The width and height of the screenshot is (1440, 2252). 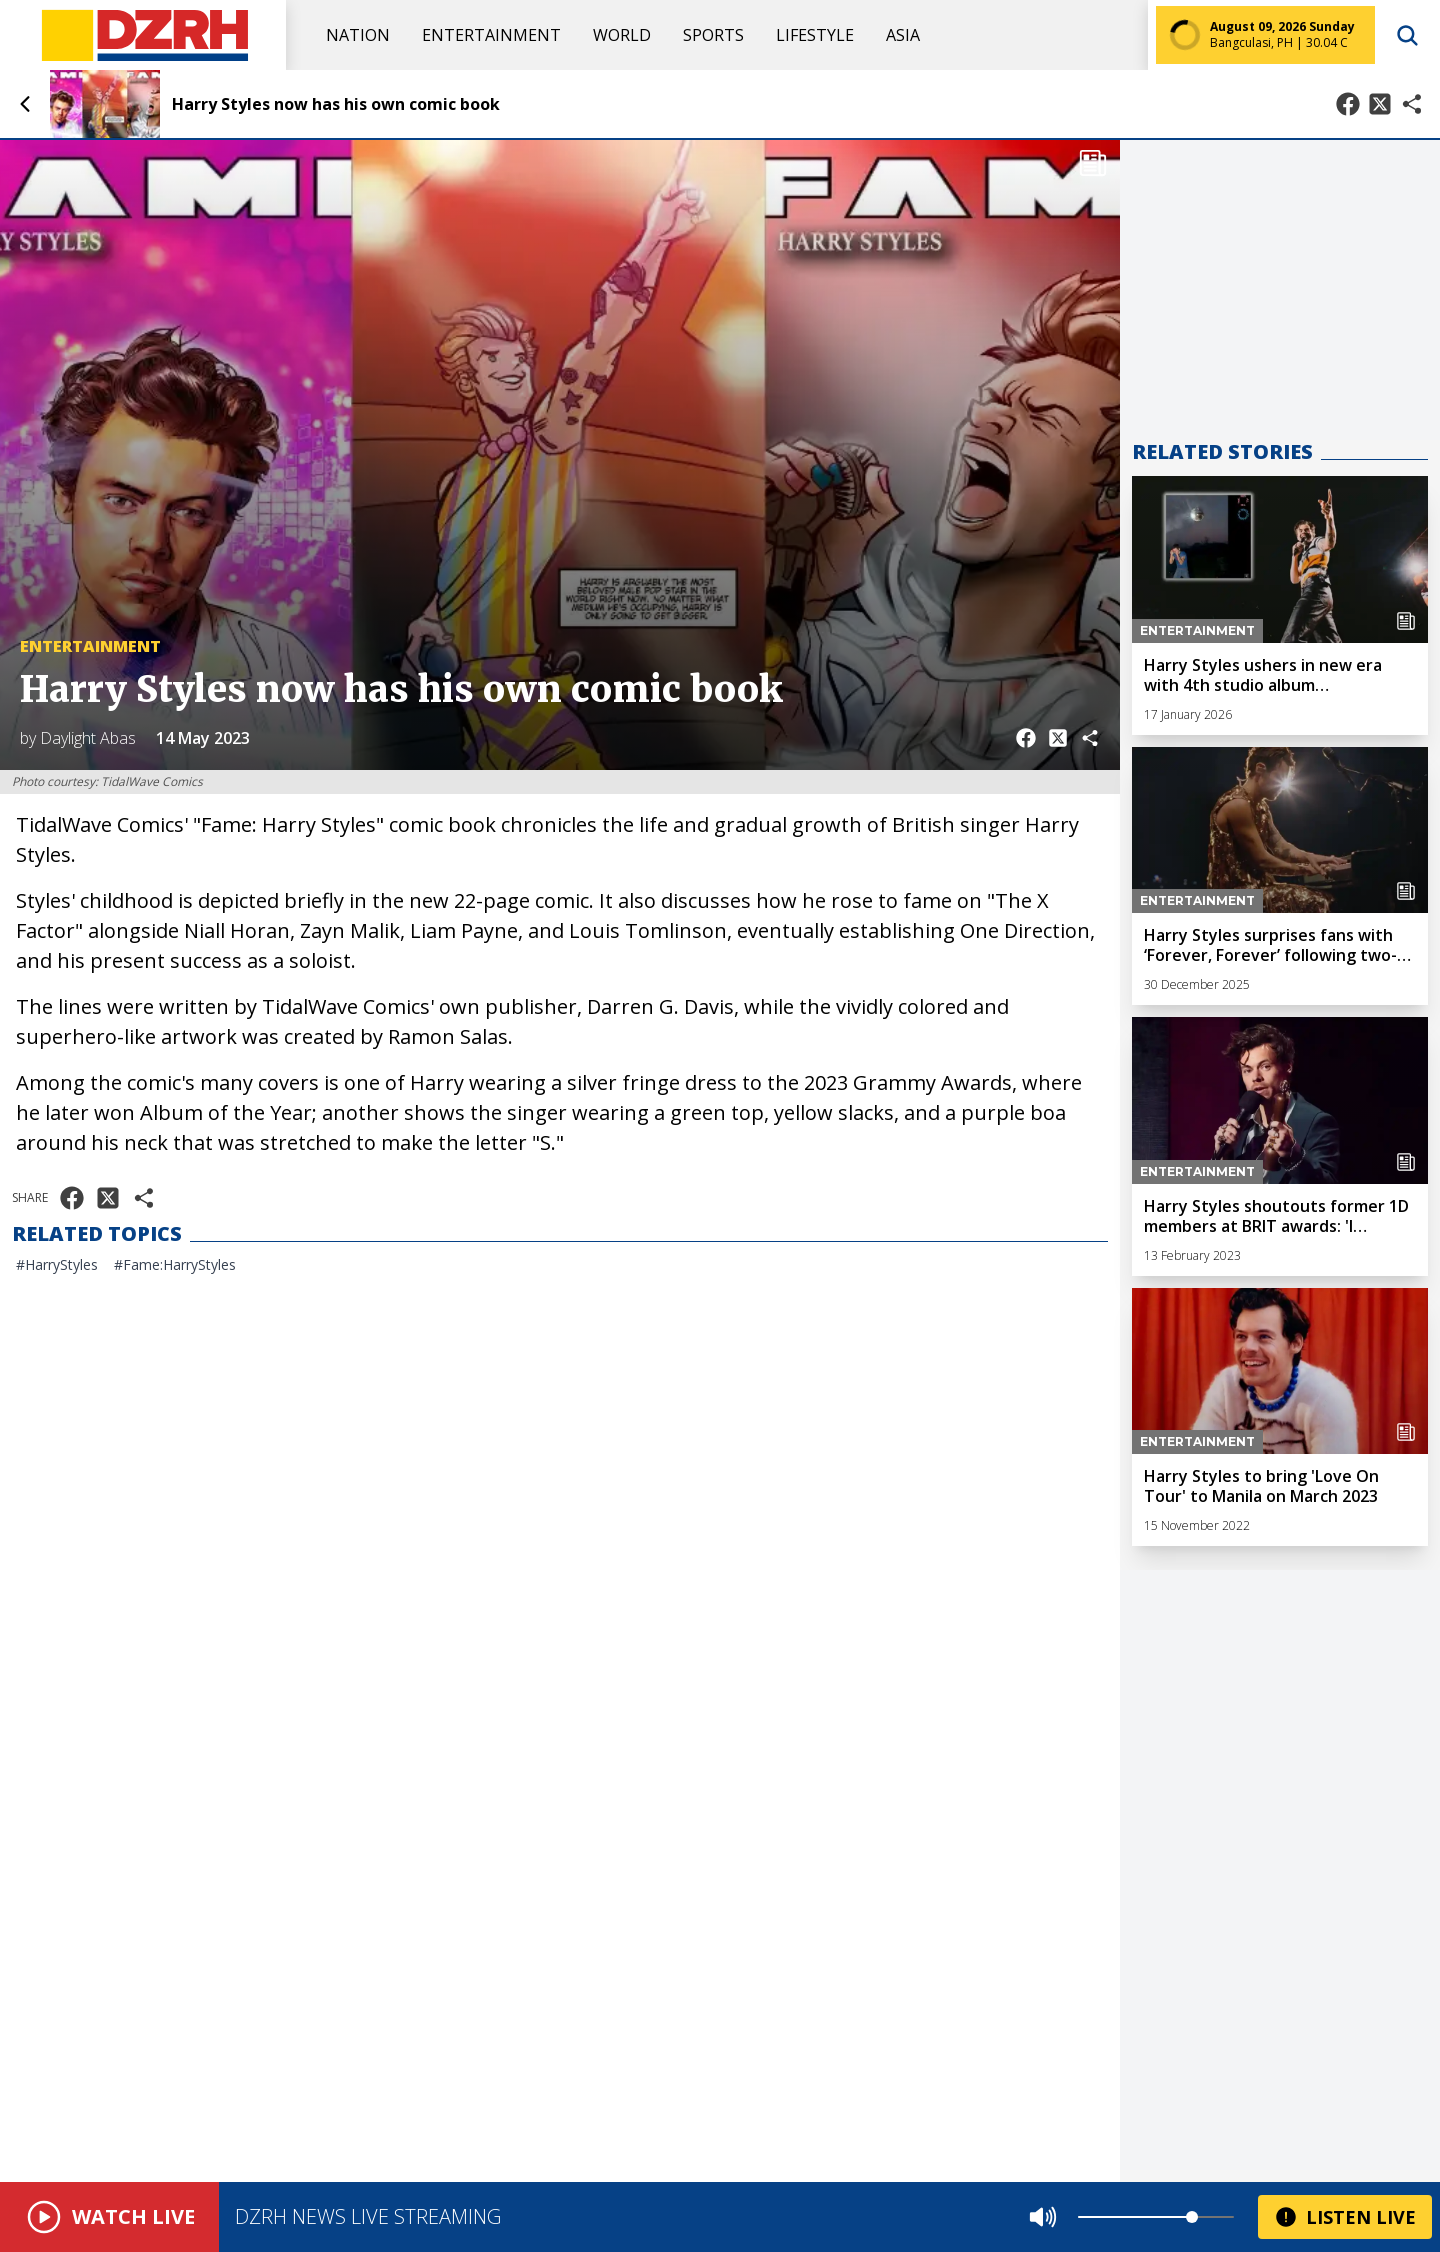 I want to click on Sports, so click(x=713, y=35).